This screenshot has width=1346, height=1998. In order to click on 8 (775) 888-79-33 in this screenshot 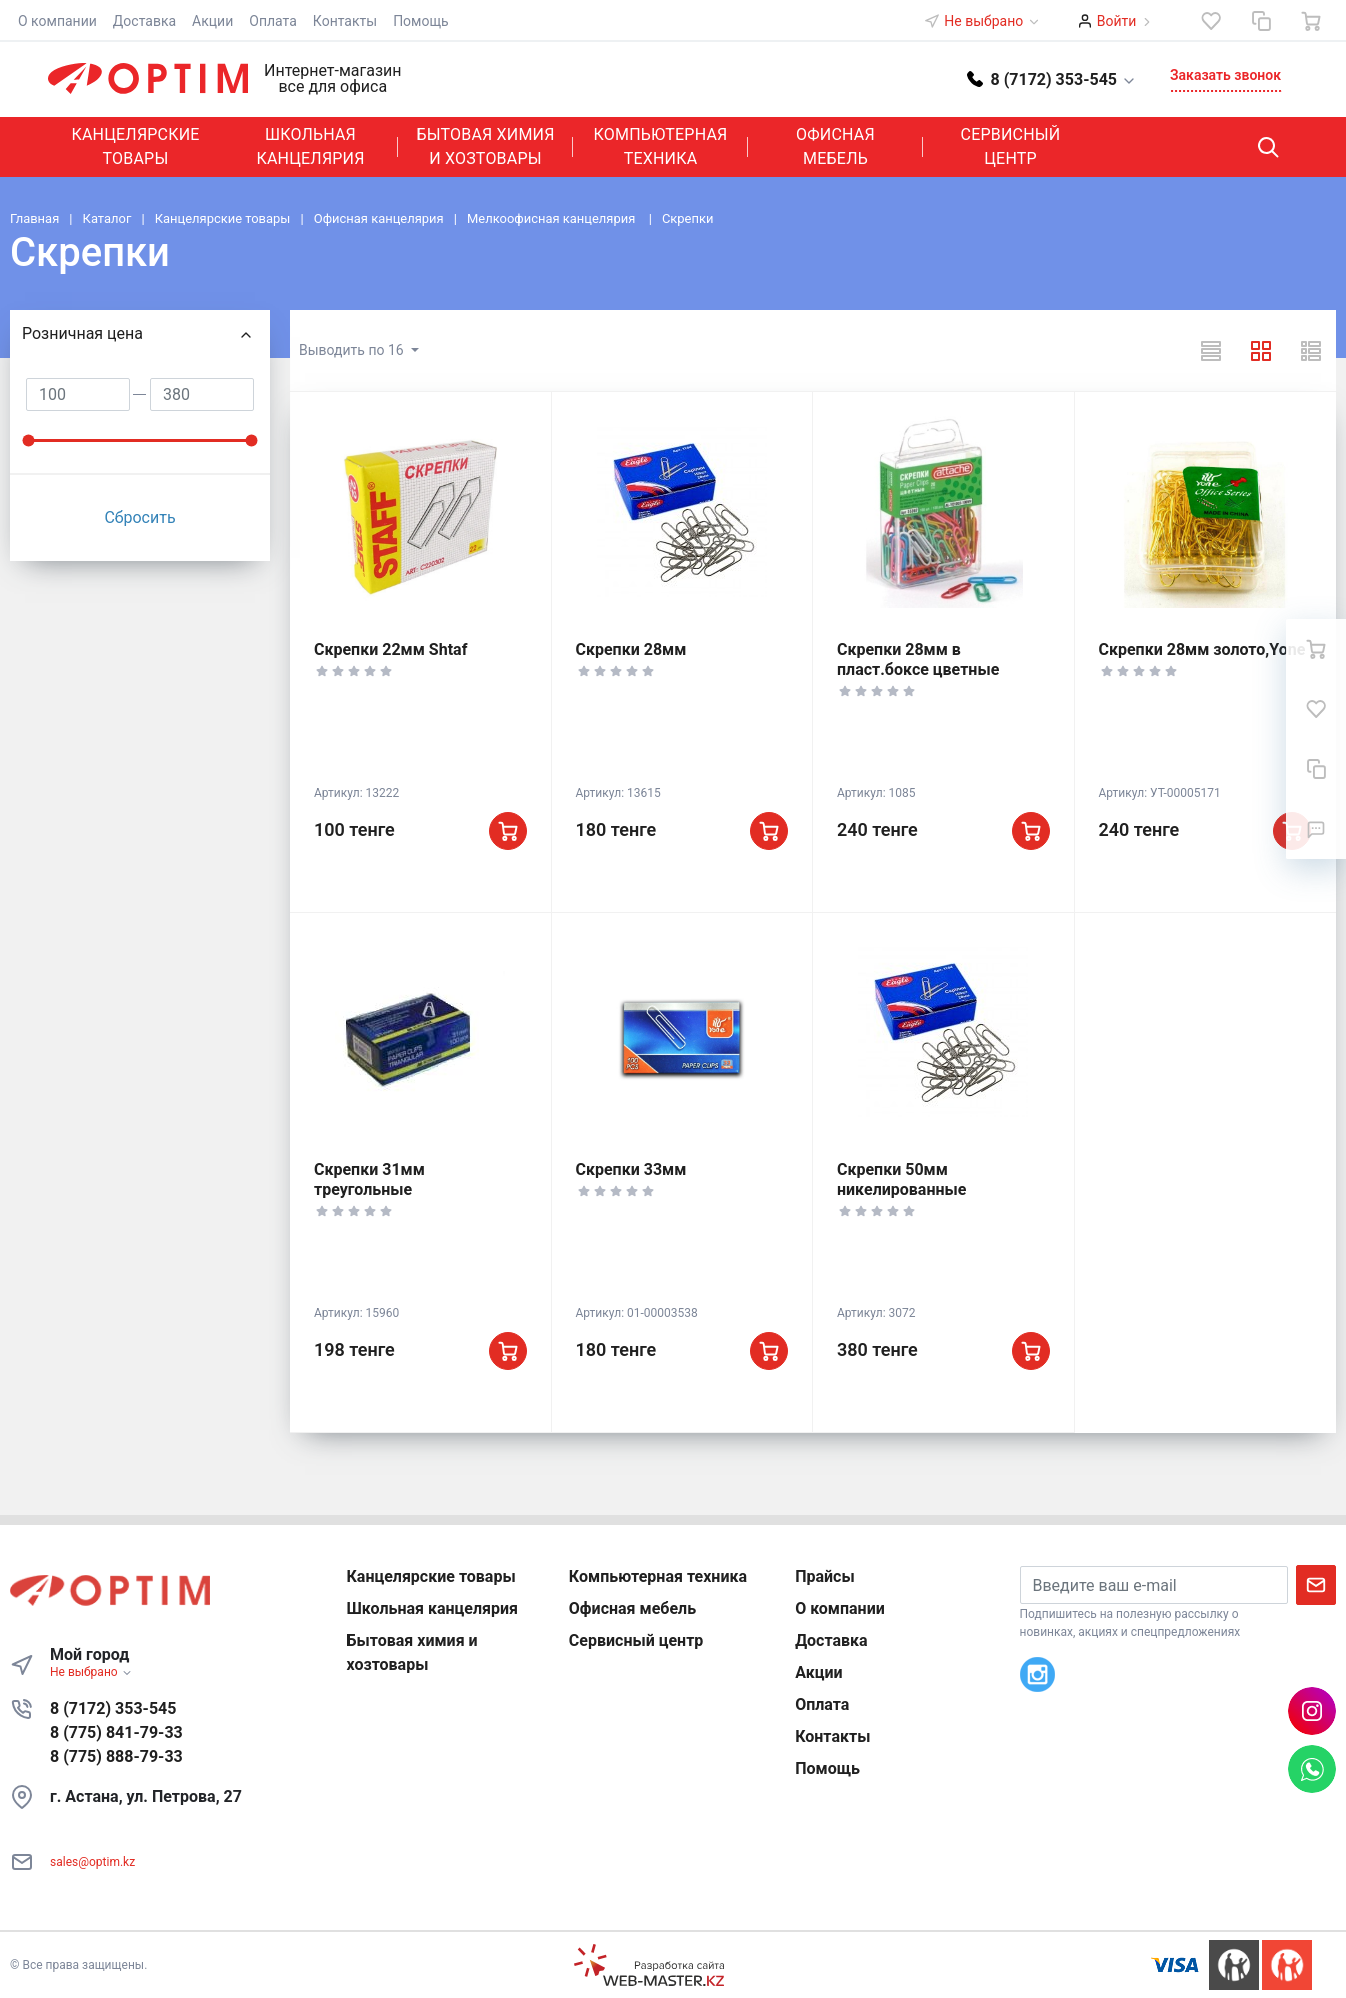, I will do `click(116, 1756)`.